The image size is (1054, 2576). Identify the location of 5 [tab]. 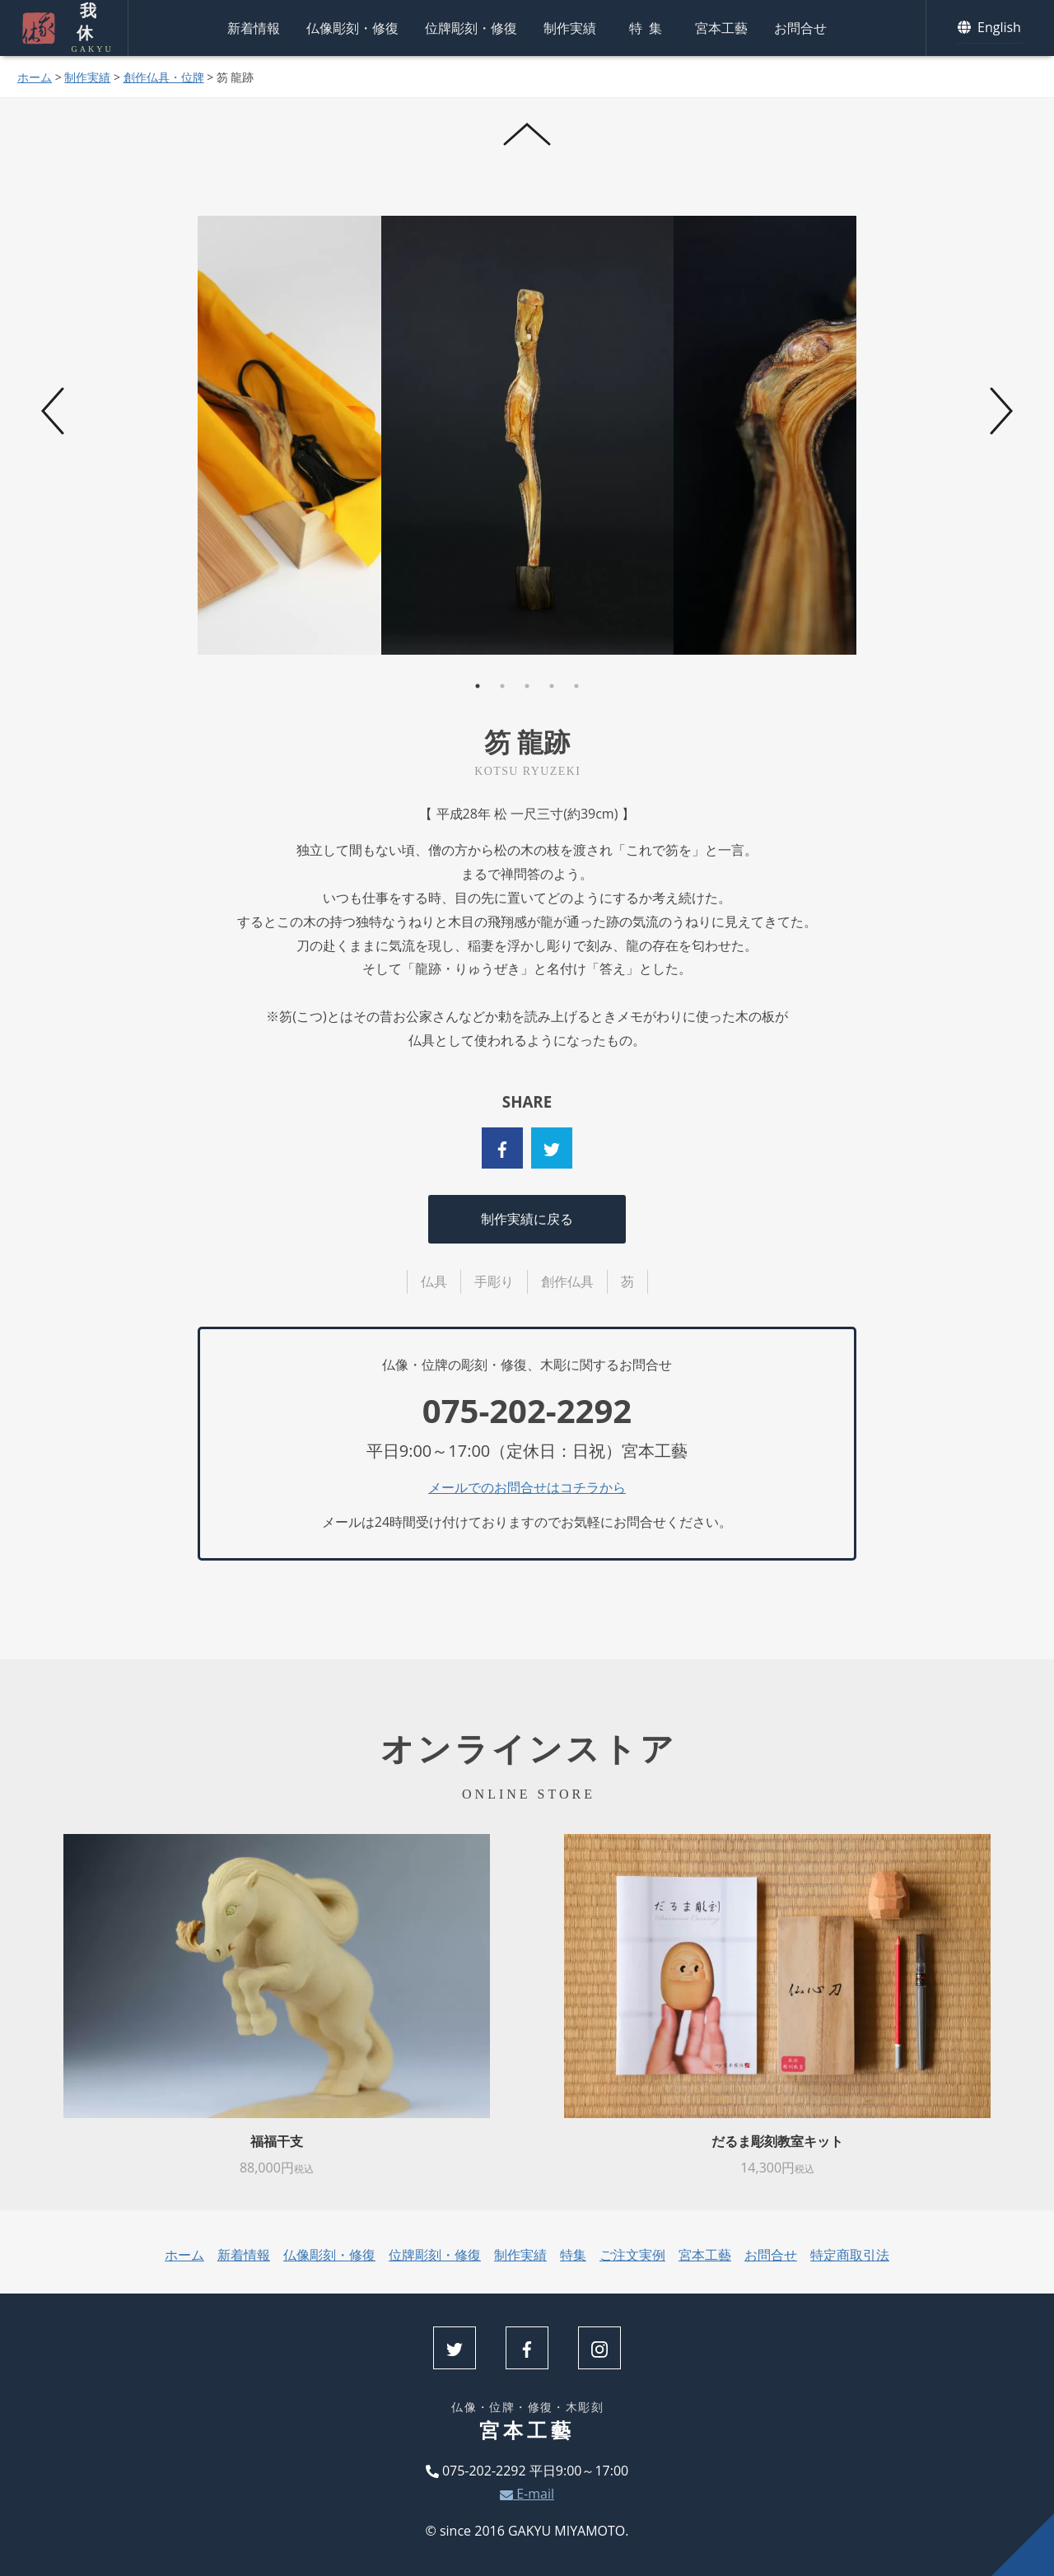
(576, 686).